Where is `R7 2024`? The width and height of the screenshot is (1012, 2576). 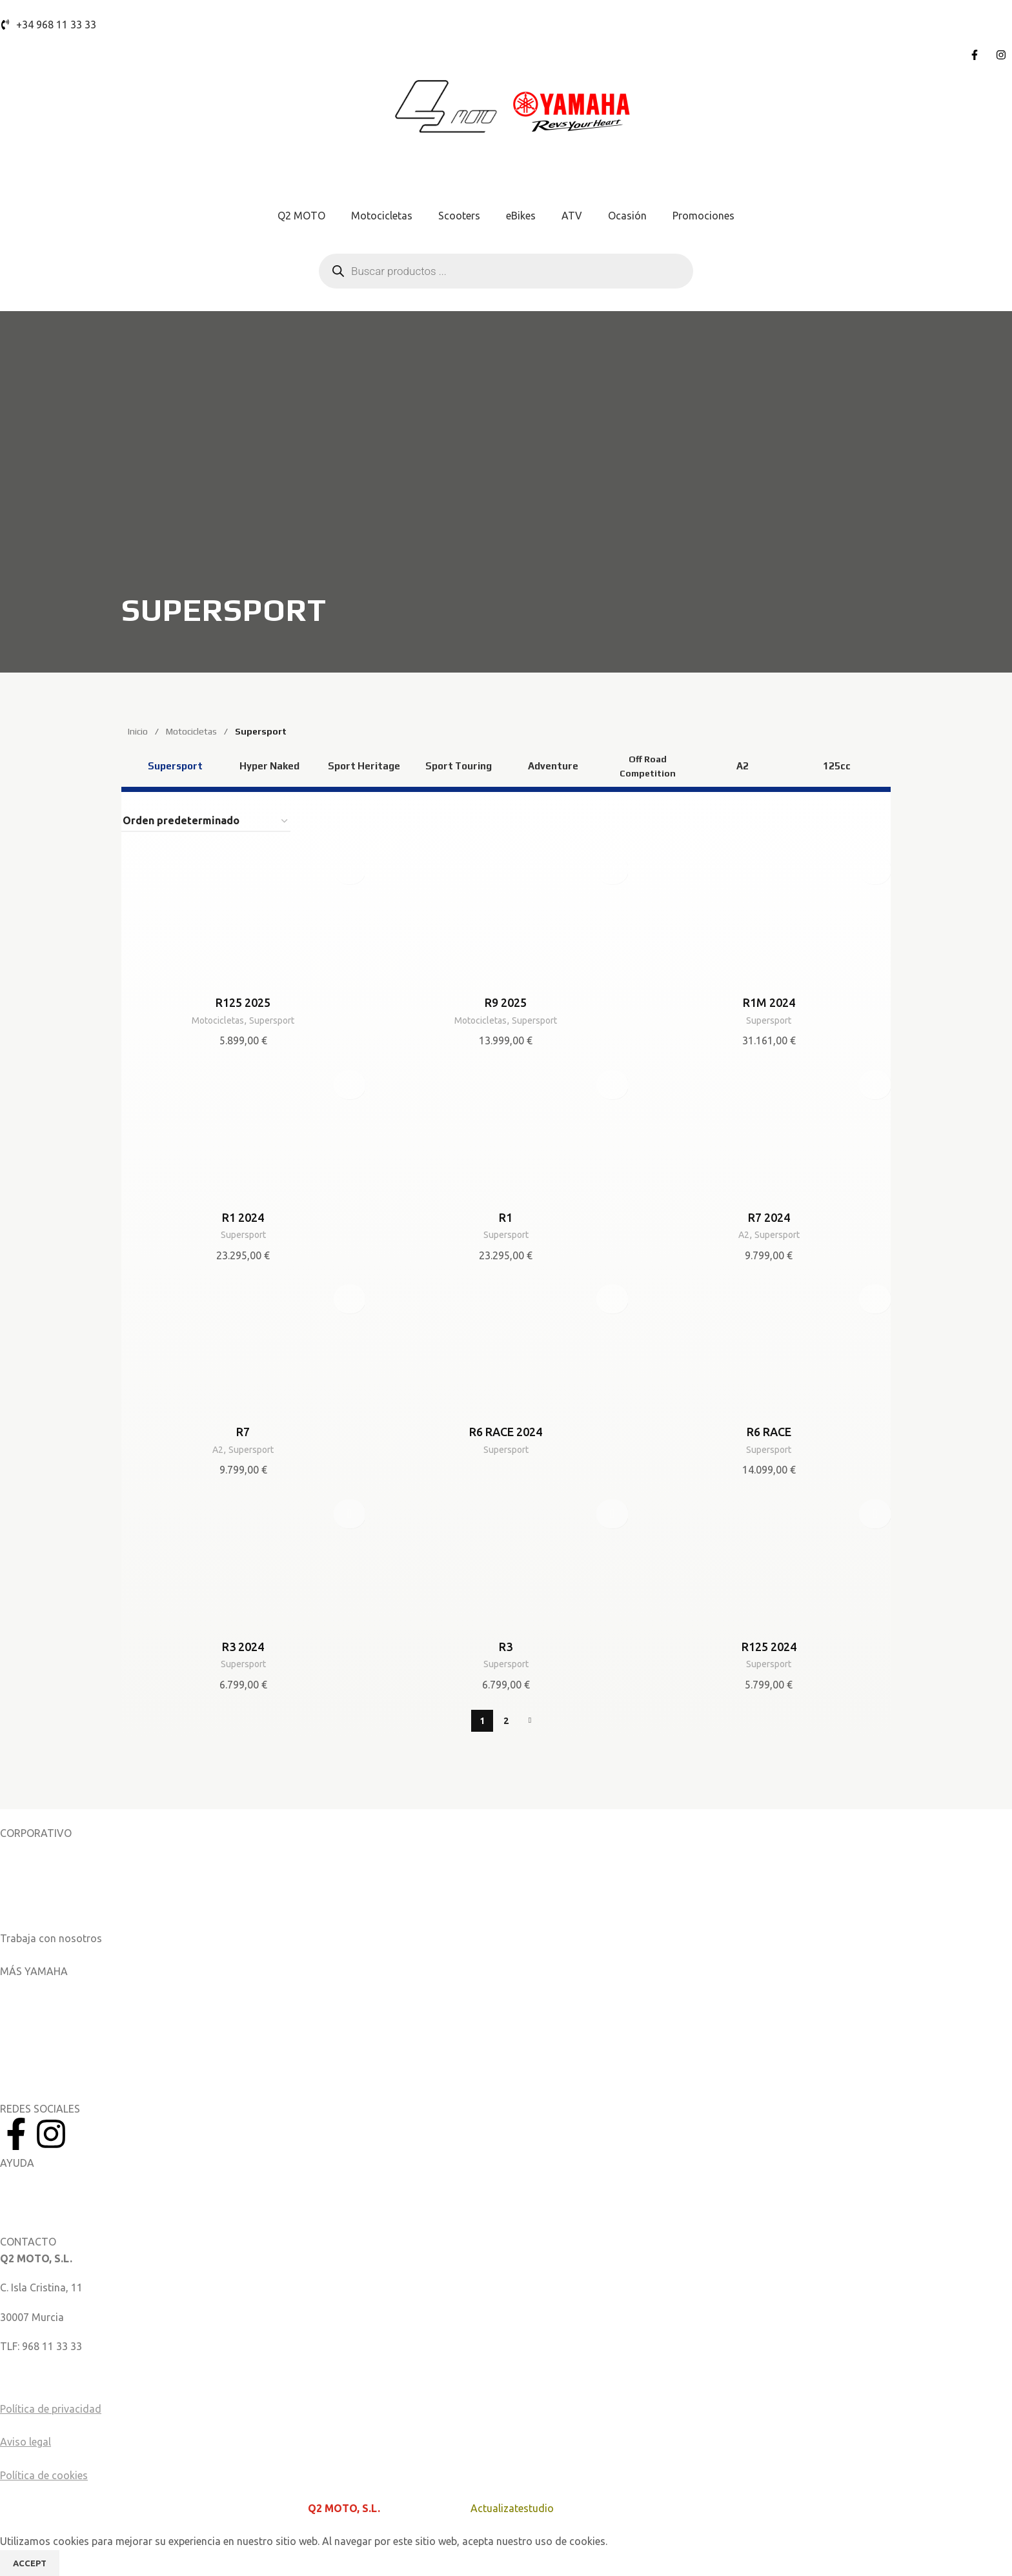
R7 2024 is located at coordinates (769, 1216).